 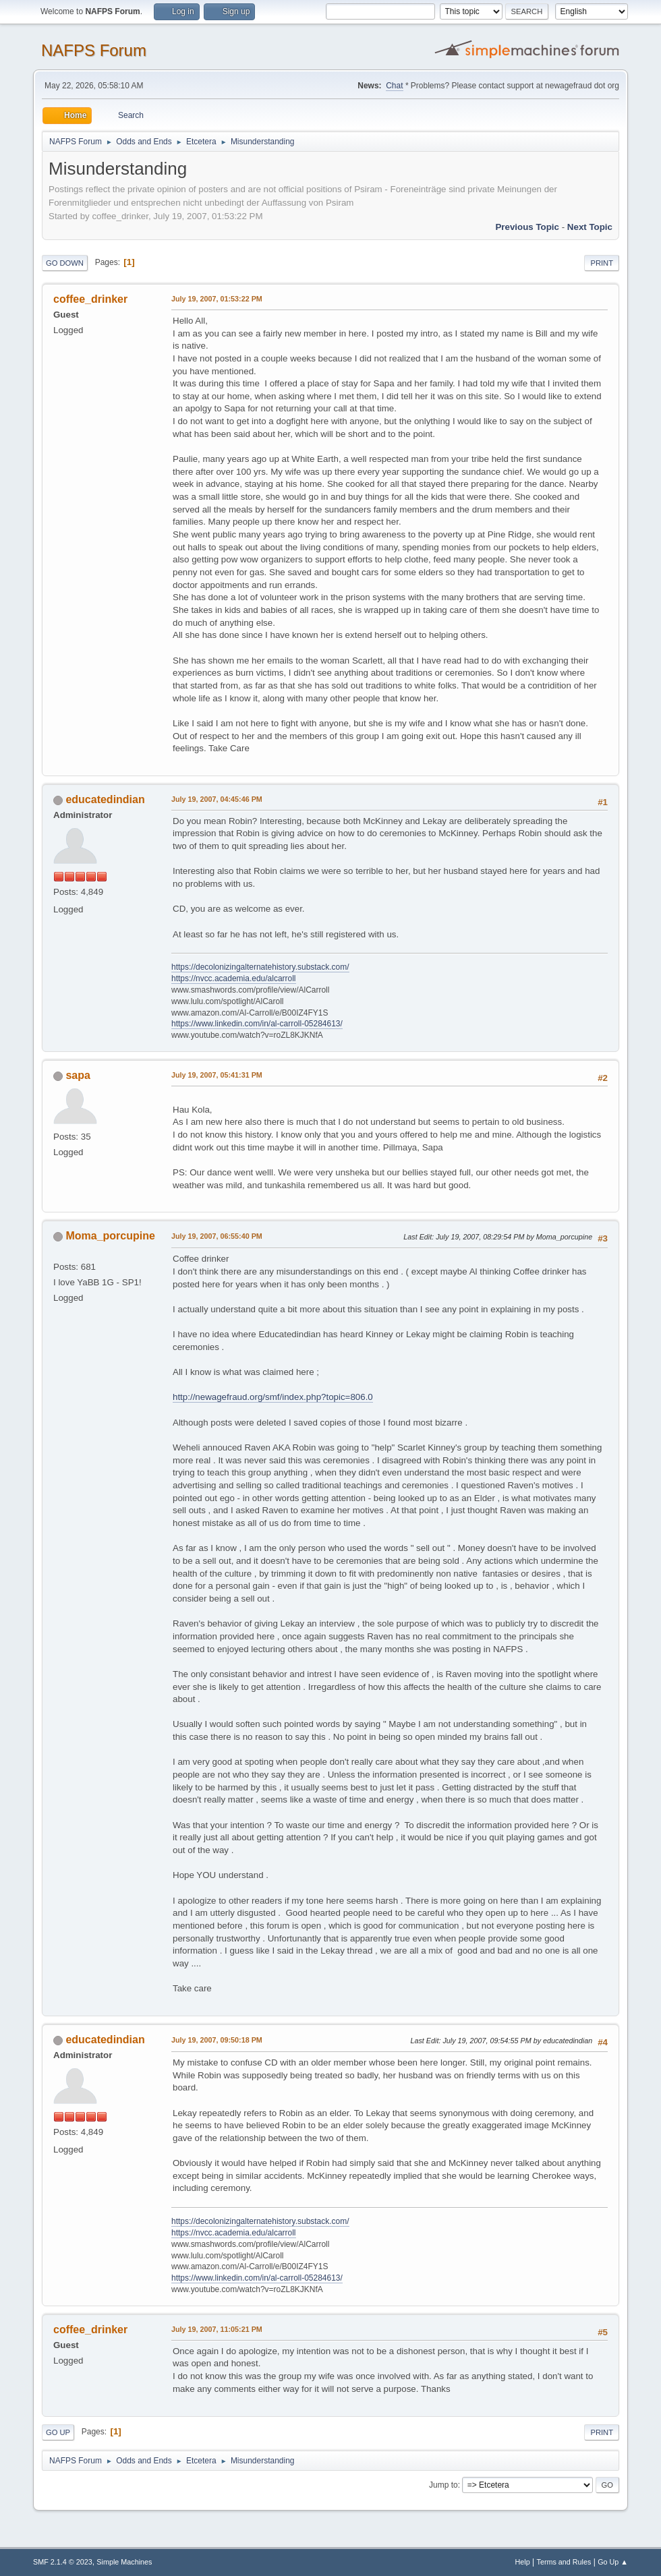 What do you see at coordinates (216, 2329) in the screenshot?
I see `July 19, 2007, 11:05:21 PM` at bounding box center [216, 2329].